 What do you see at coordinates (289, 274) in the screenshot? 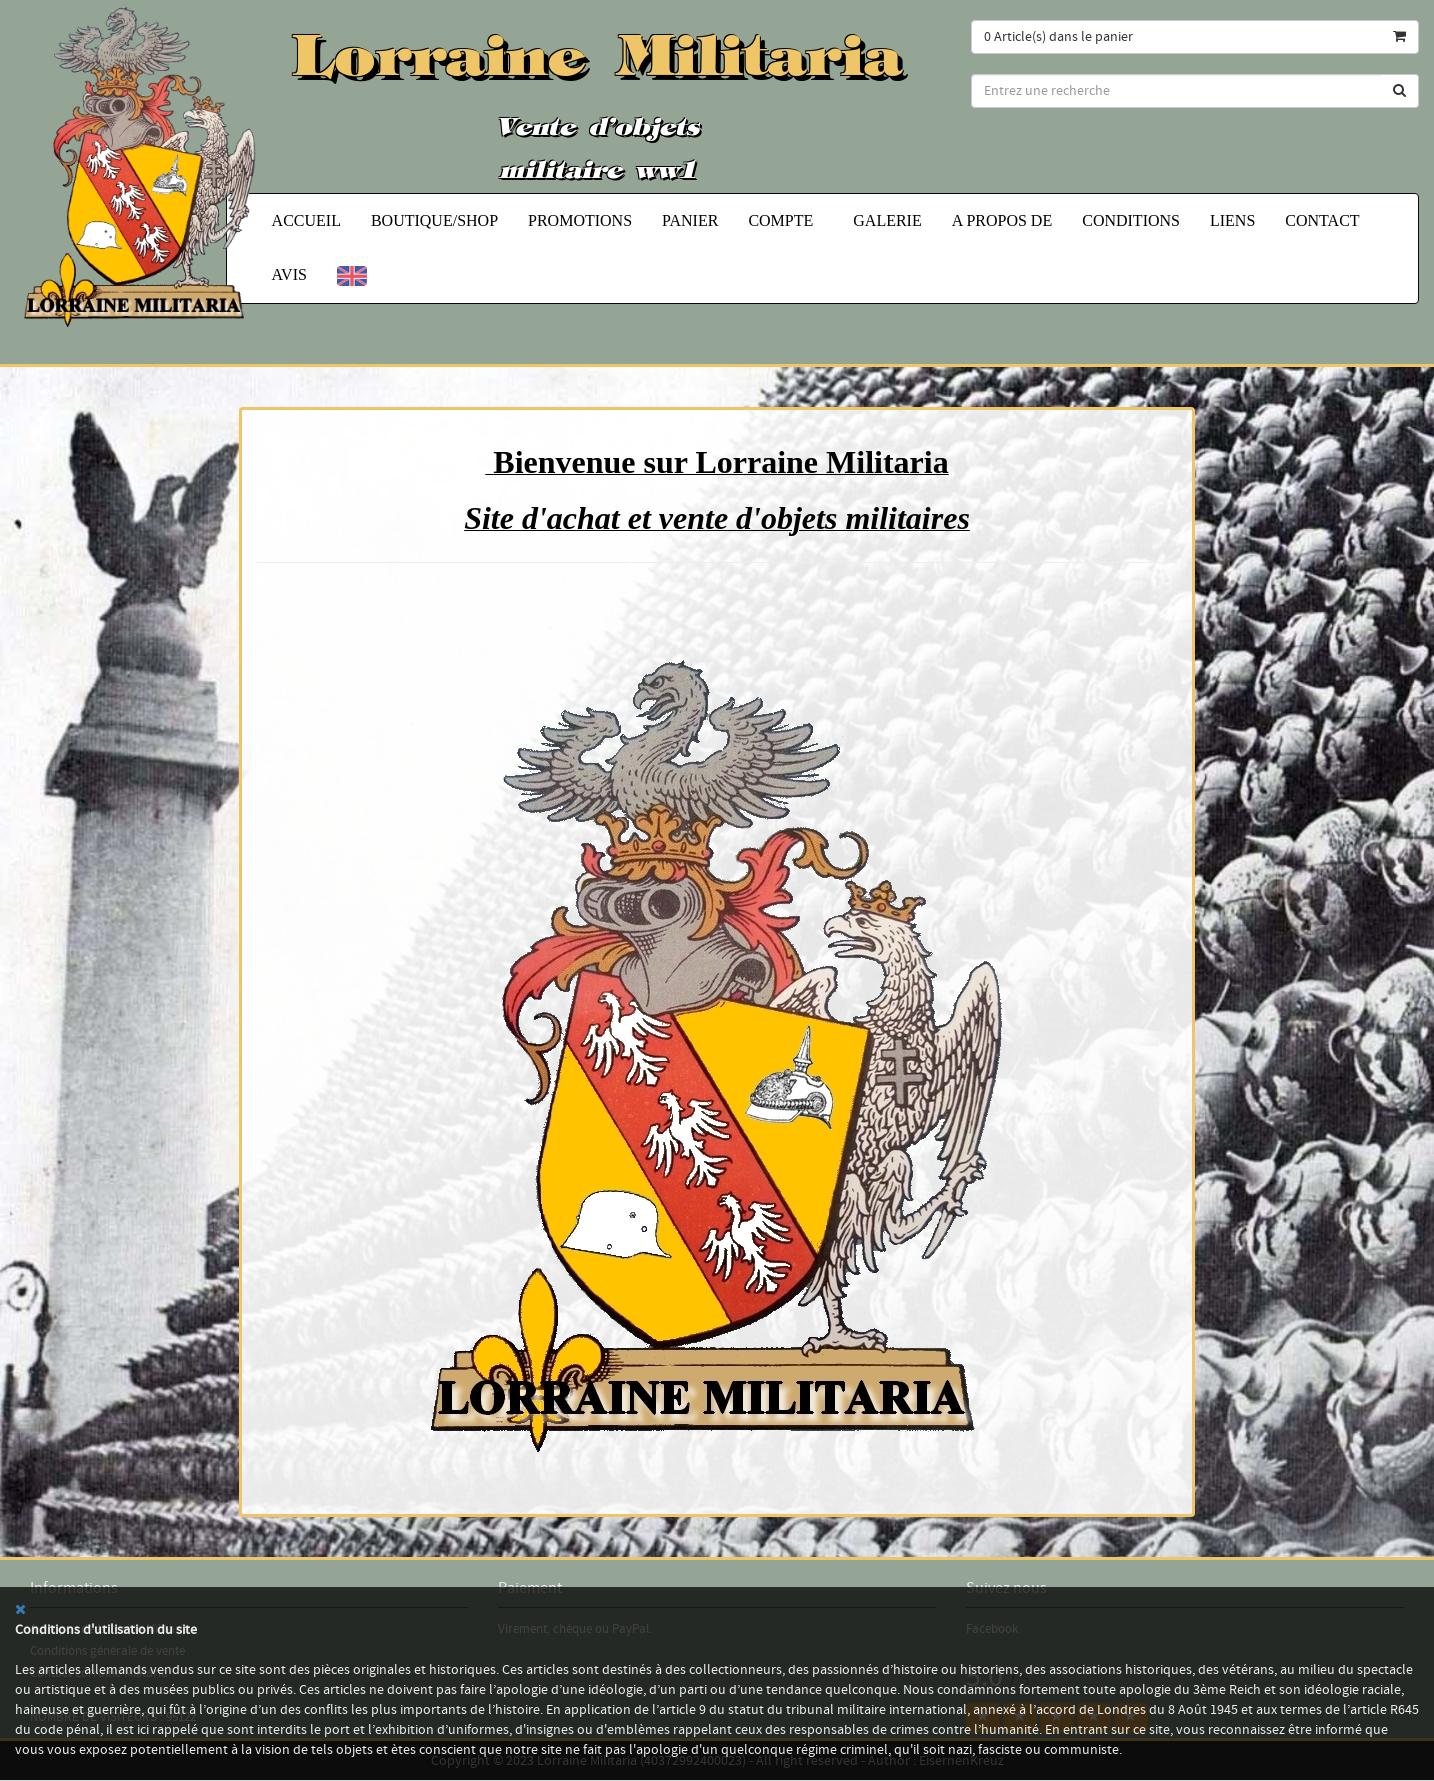
I see `Avis` at bounding box center [289, 274].